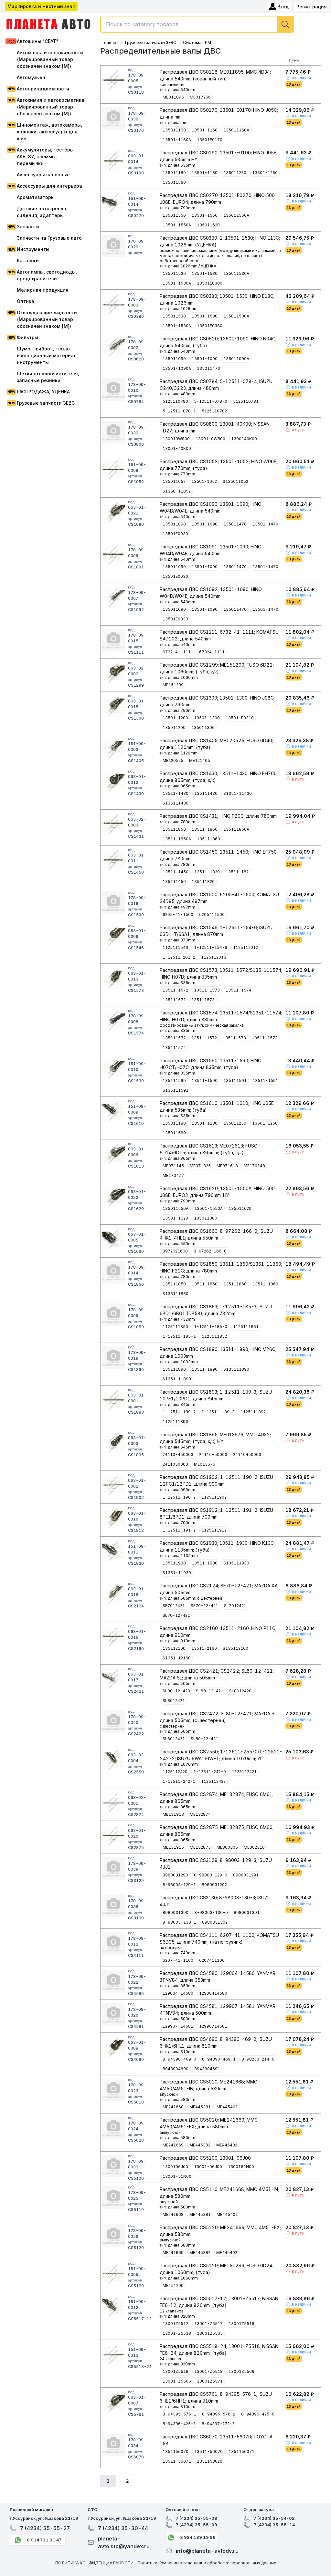  I want to click on ME151299, so click(173, 684).